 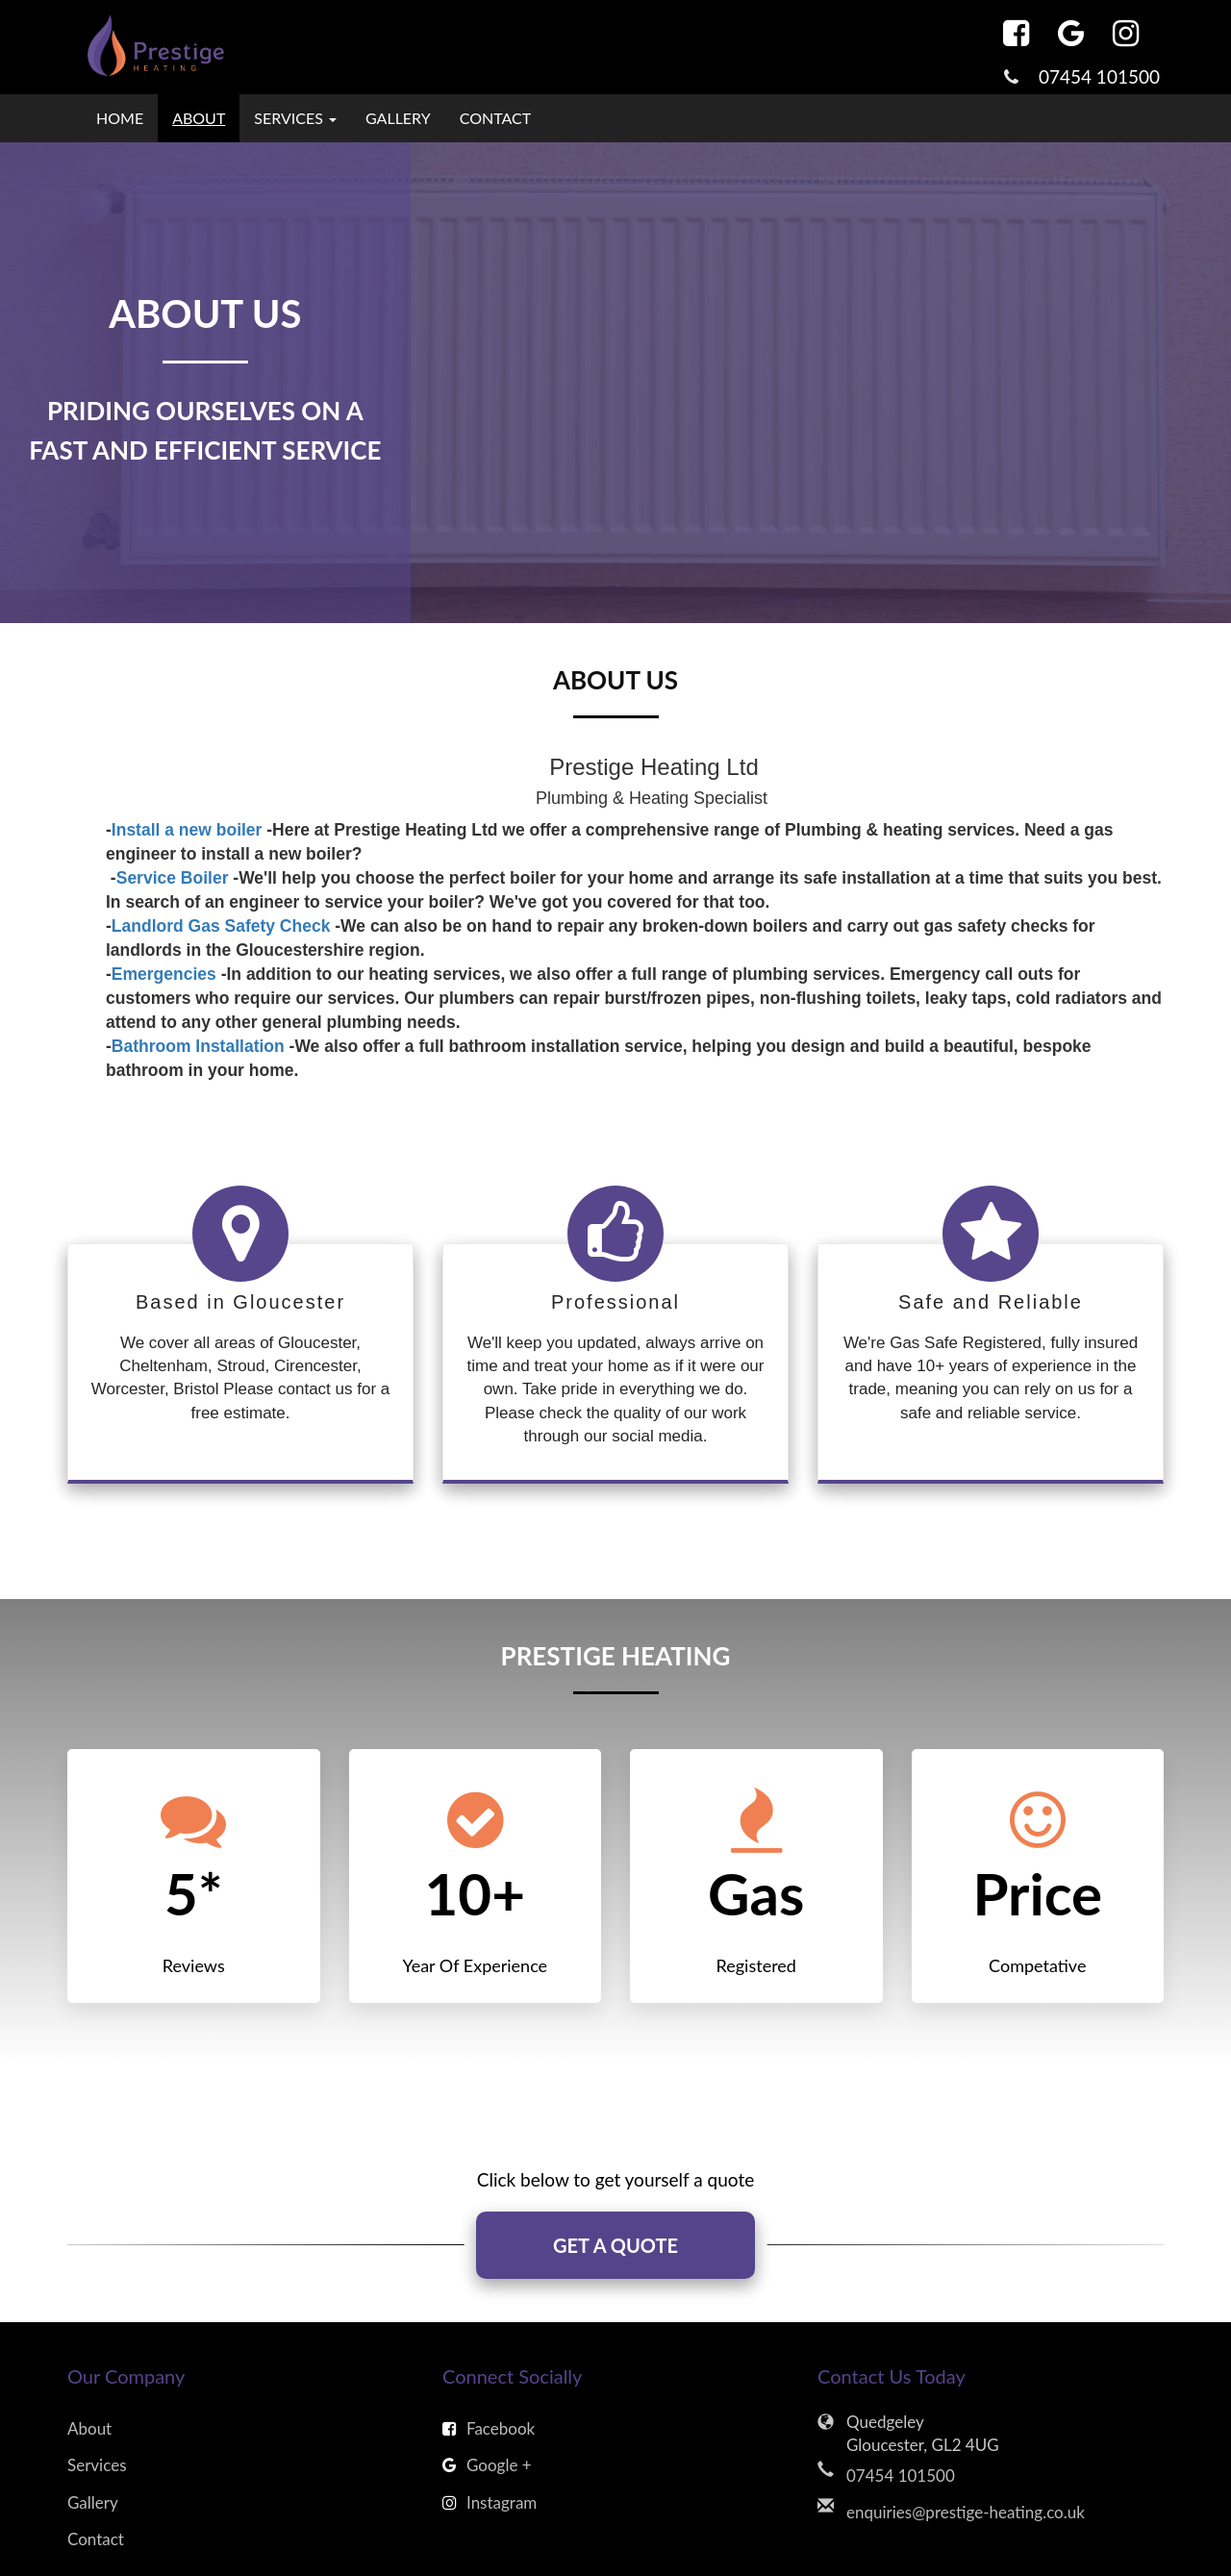 I want to click on Services, so click(x=97, y=2465).